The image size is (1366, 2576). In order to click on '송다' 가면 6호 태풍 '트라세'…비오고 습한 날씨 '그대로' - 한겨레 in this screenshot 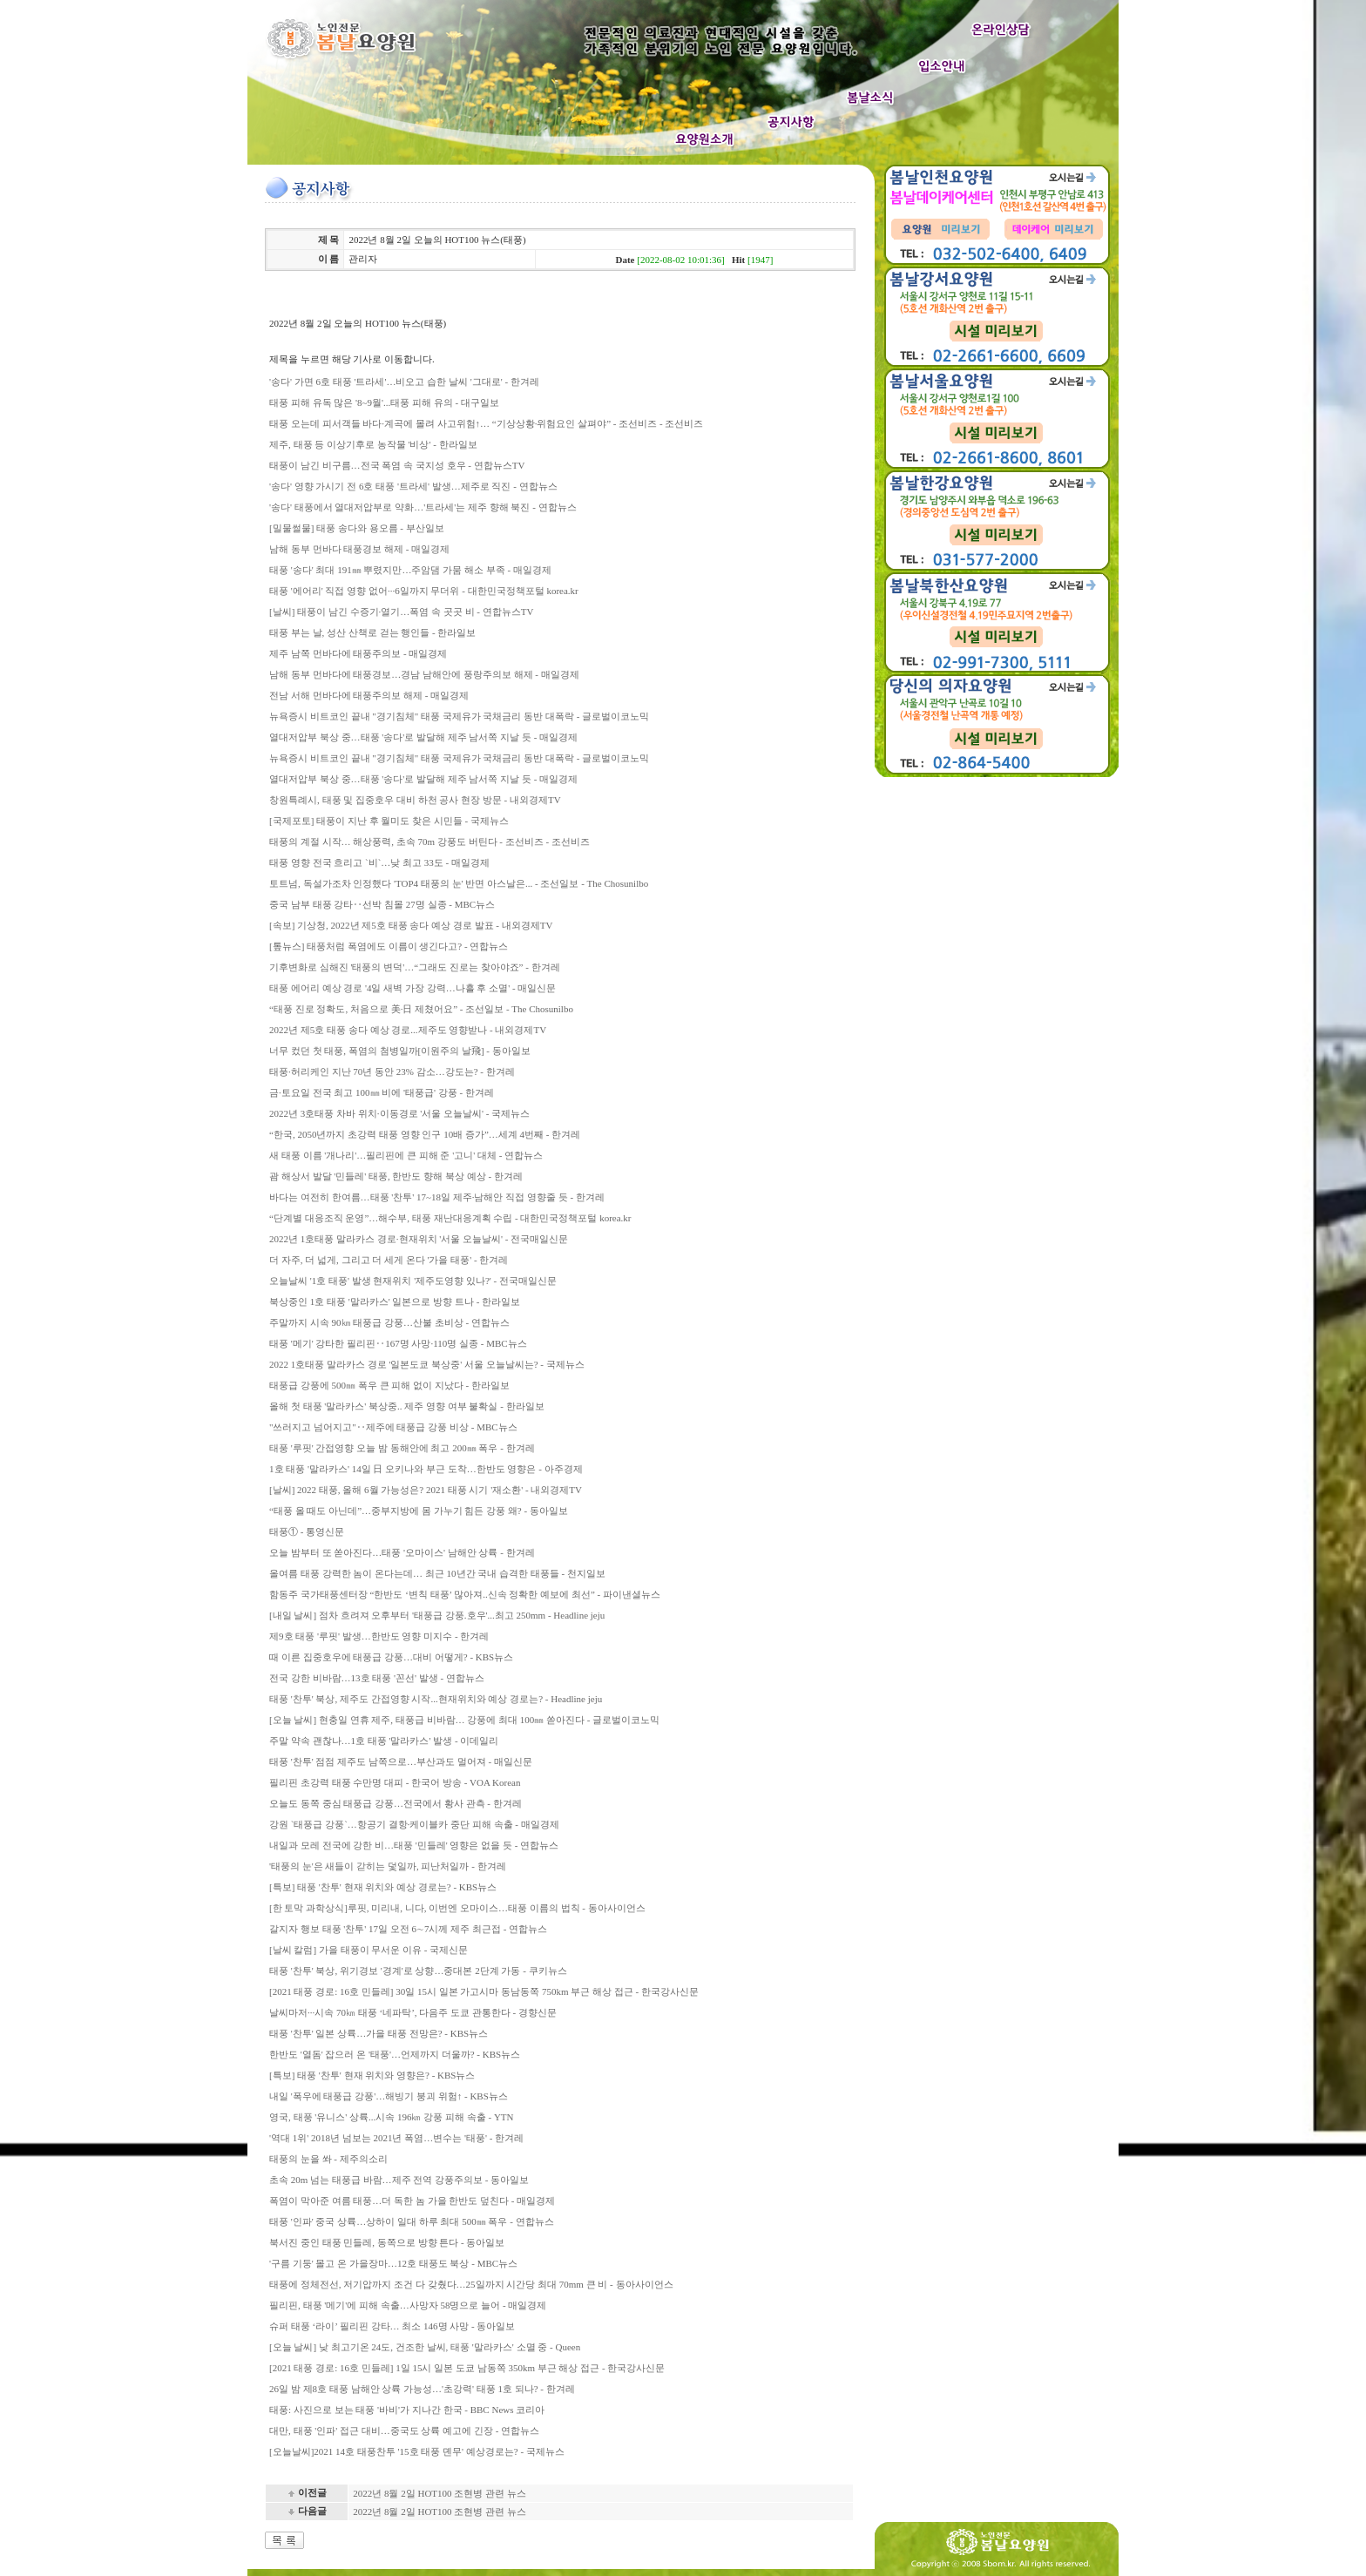, I will do `click(404, 381)`.